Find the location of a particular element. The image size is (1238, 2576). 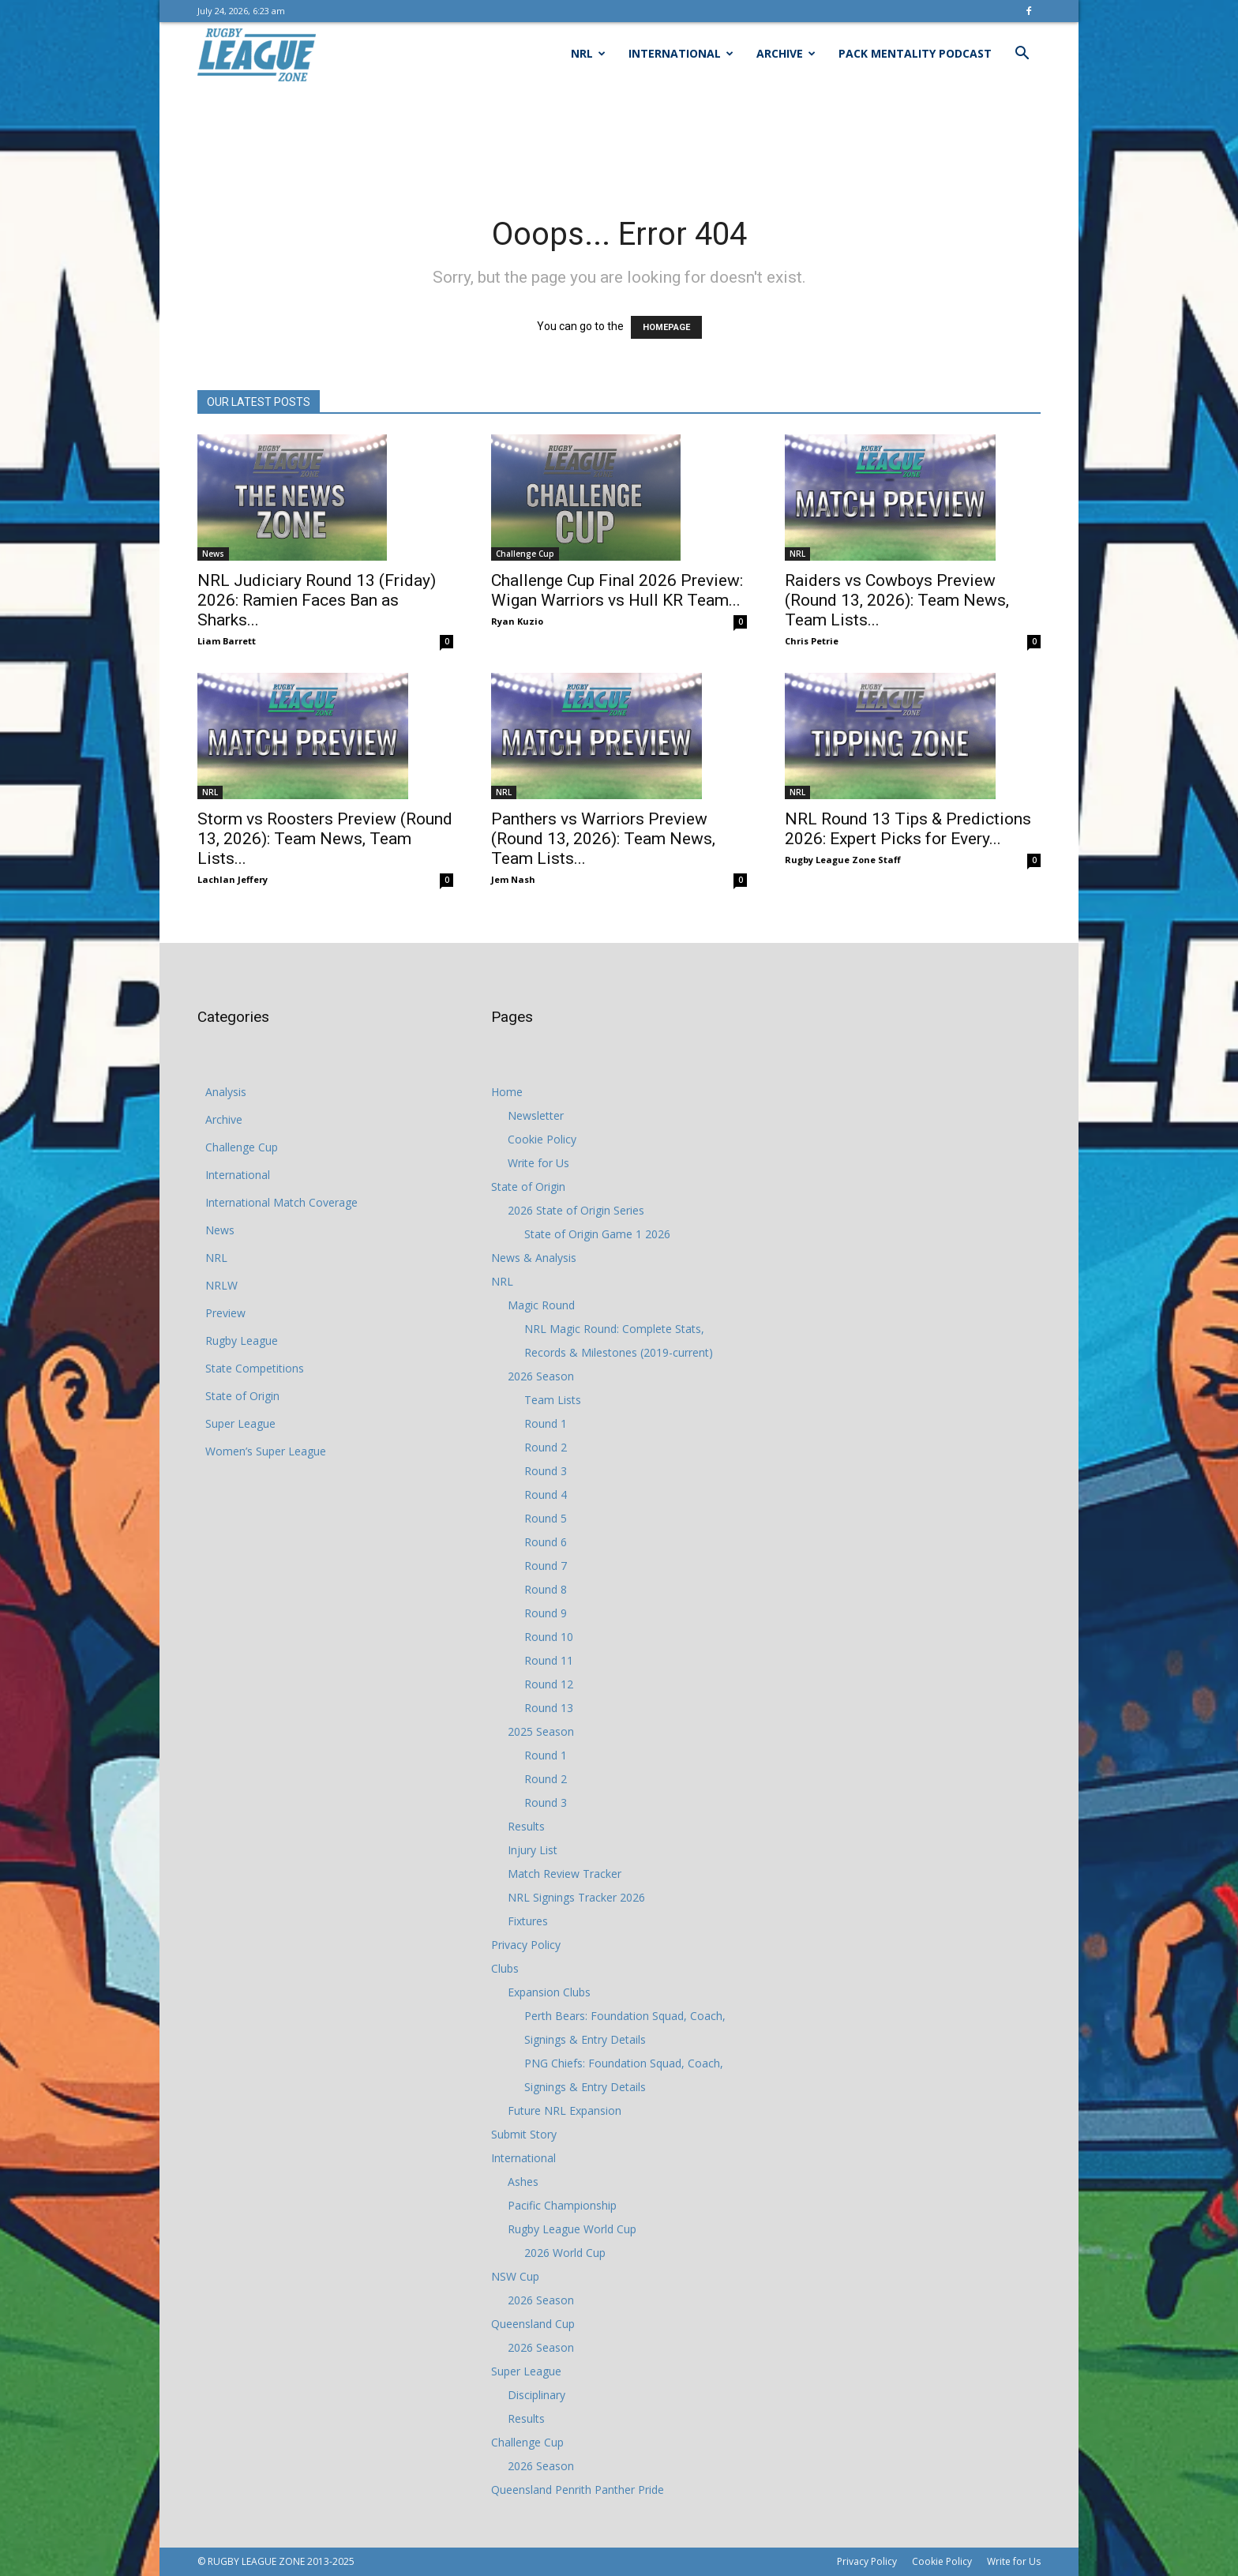

Women’s Super League is located at coordinates (265, 1451).